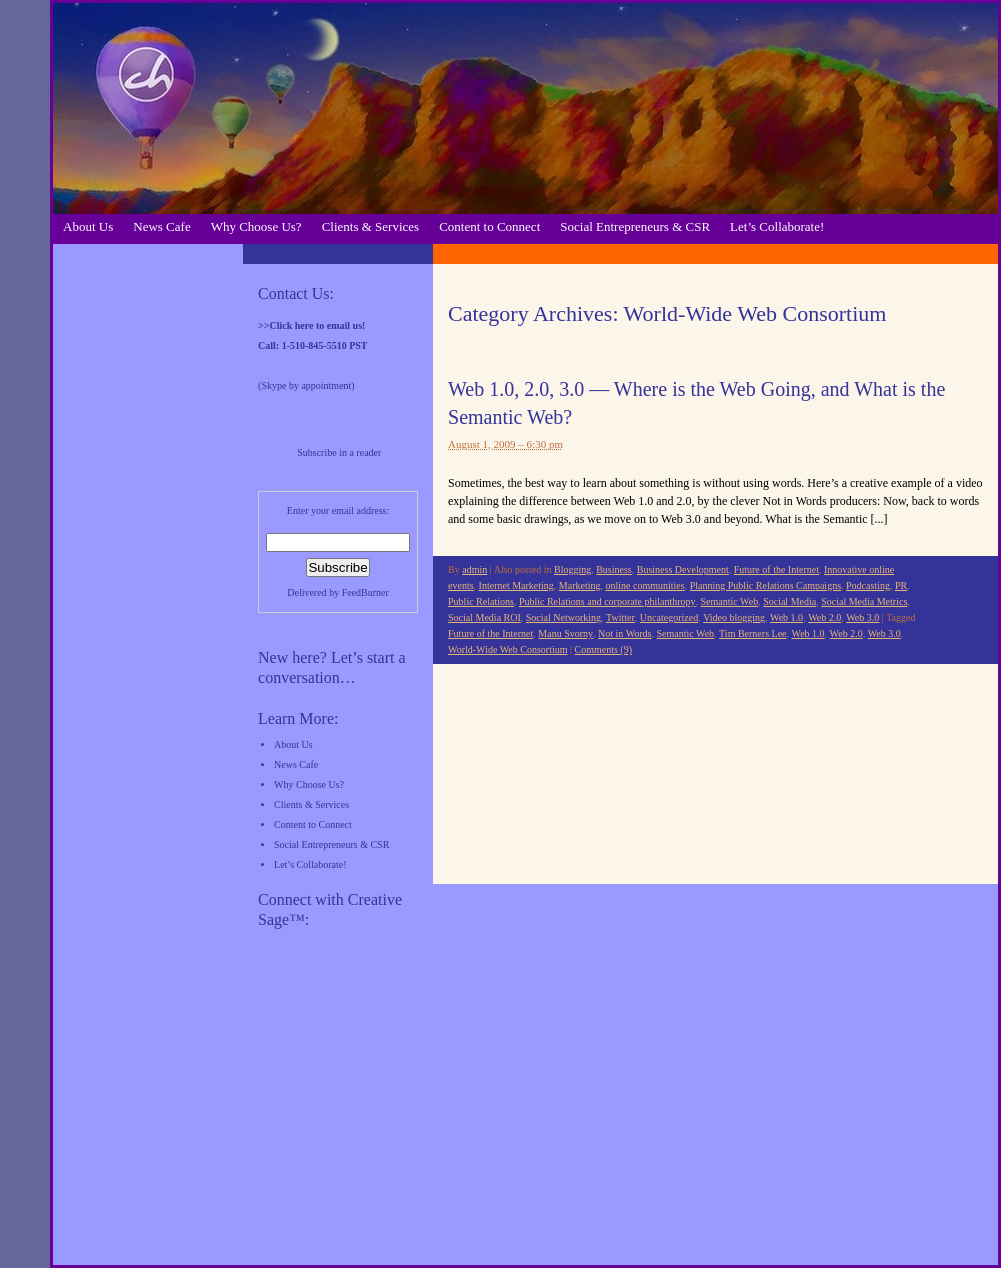 The image size is (1001, 1268). Describe the element at coordinates (371, 226) in the screenshot. I see `Clients & Services` at that location.